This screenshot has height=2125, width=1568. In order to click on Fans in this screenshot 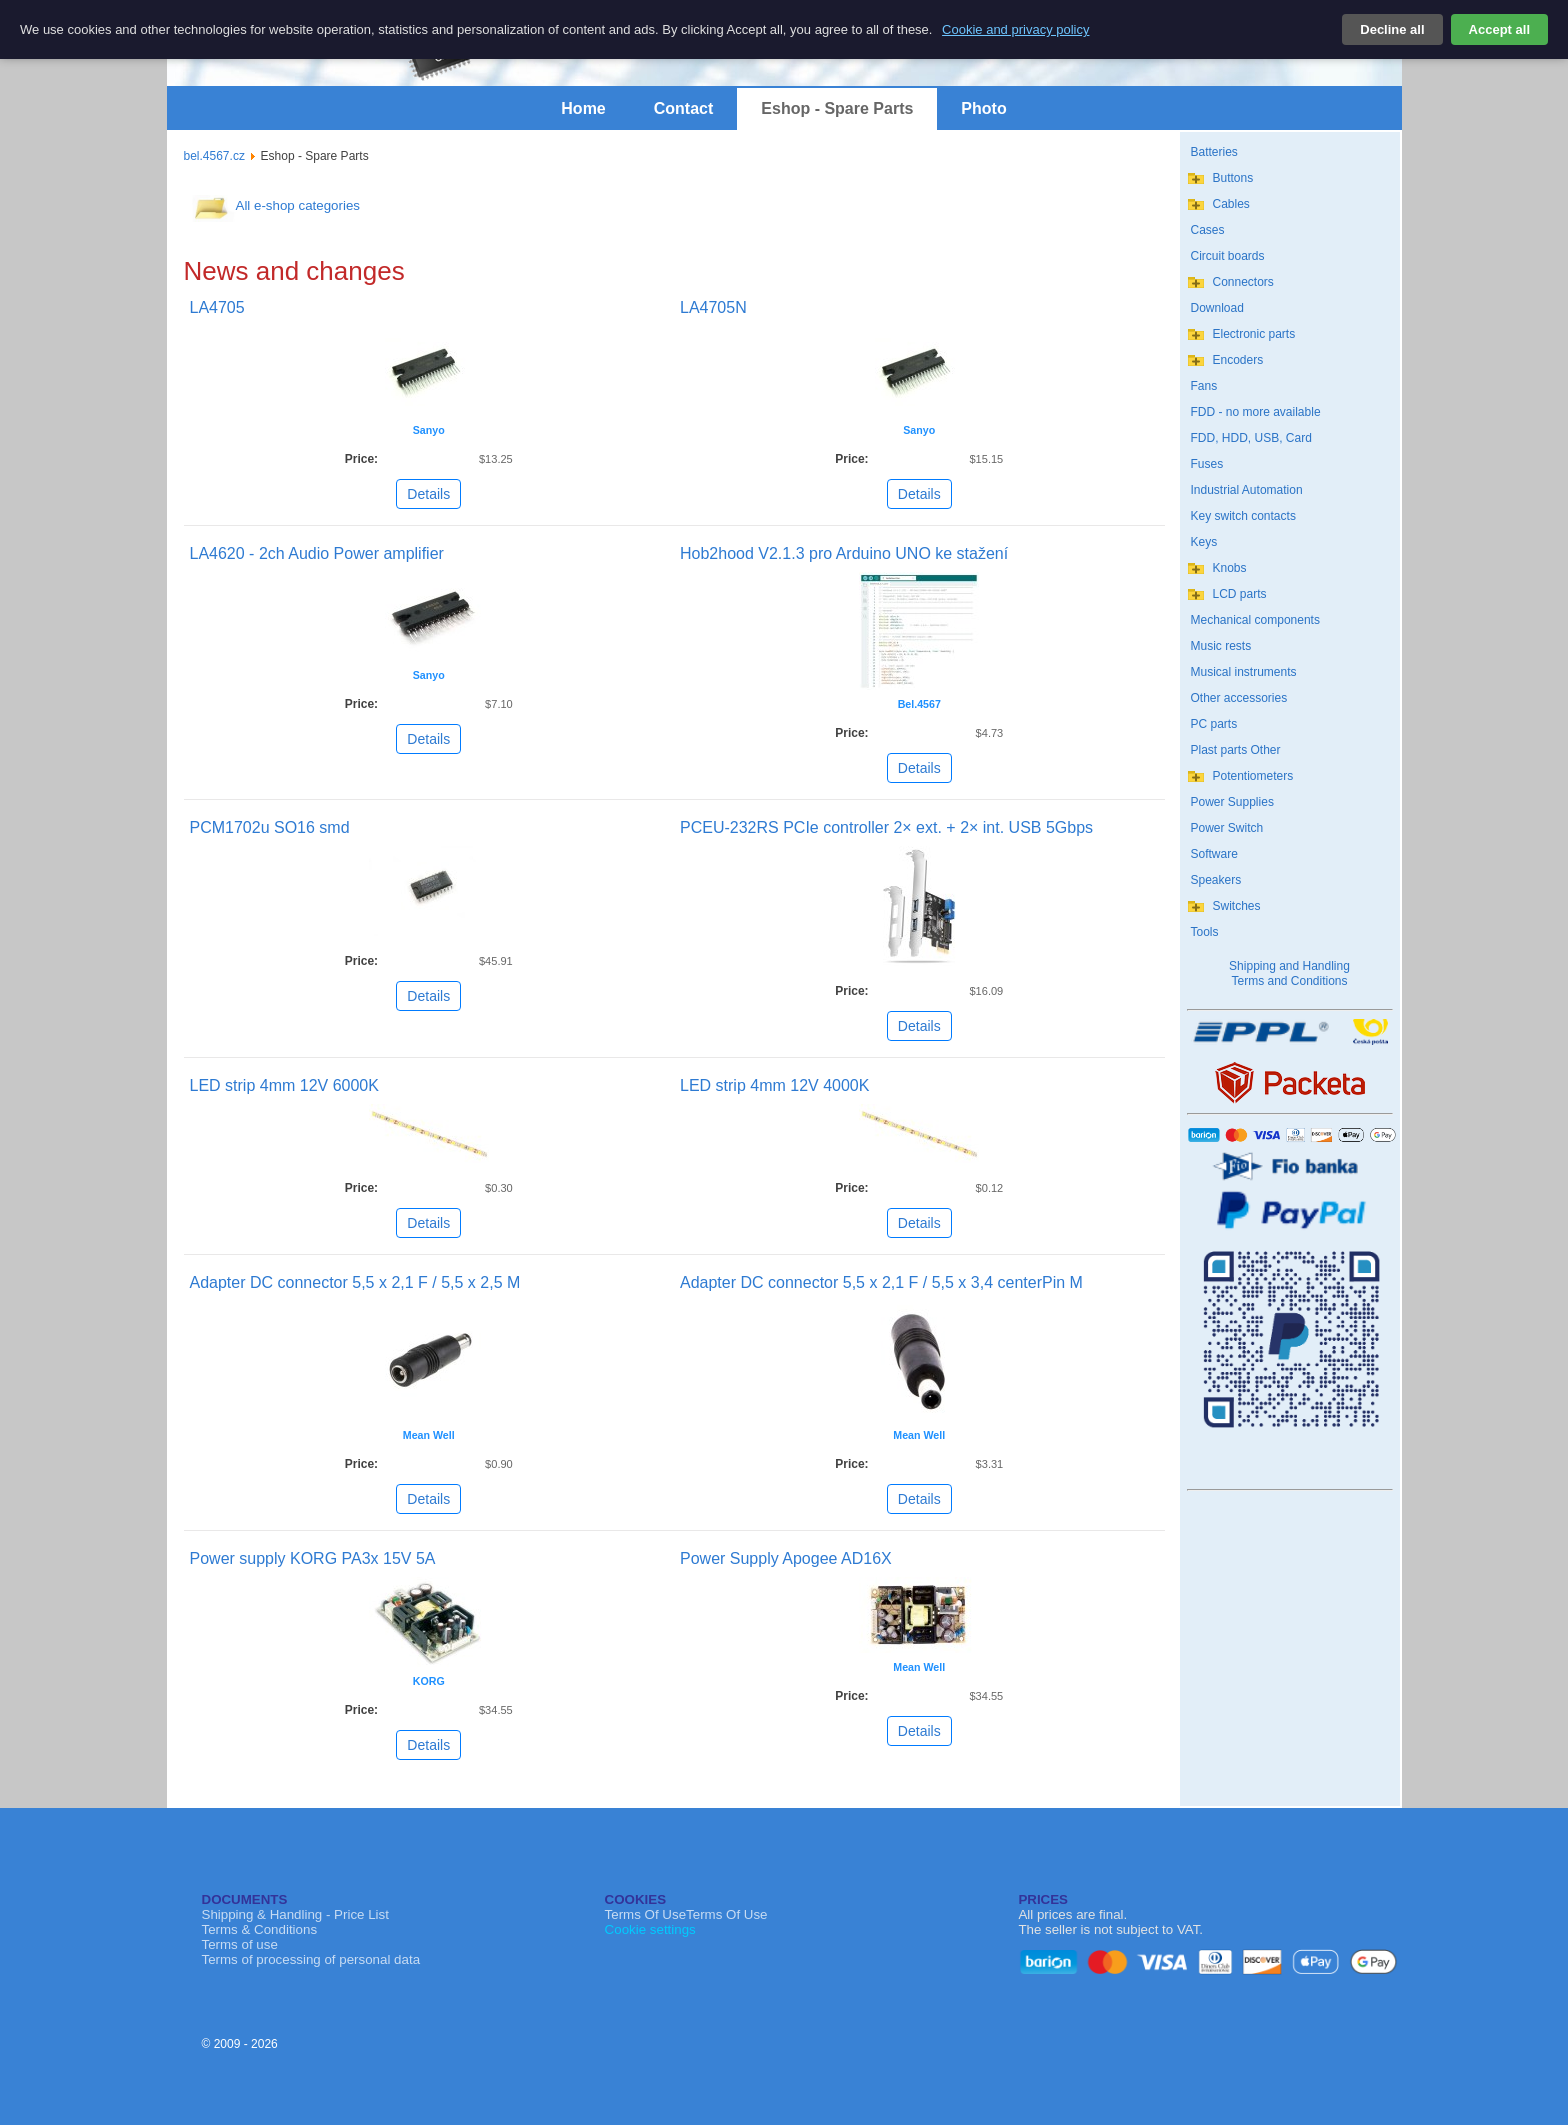, I will do `click(1204, 386)`.